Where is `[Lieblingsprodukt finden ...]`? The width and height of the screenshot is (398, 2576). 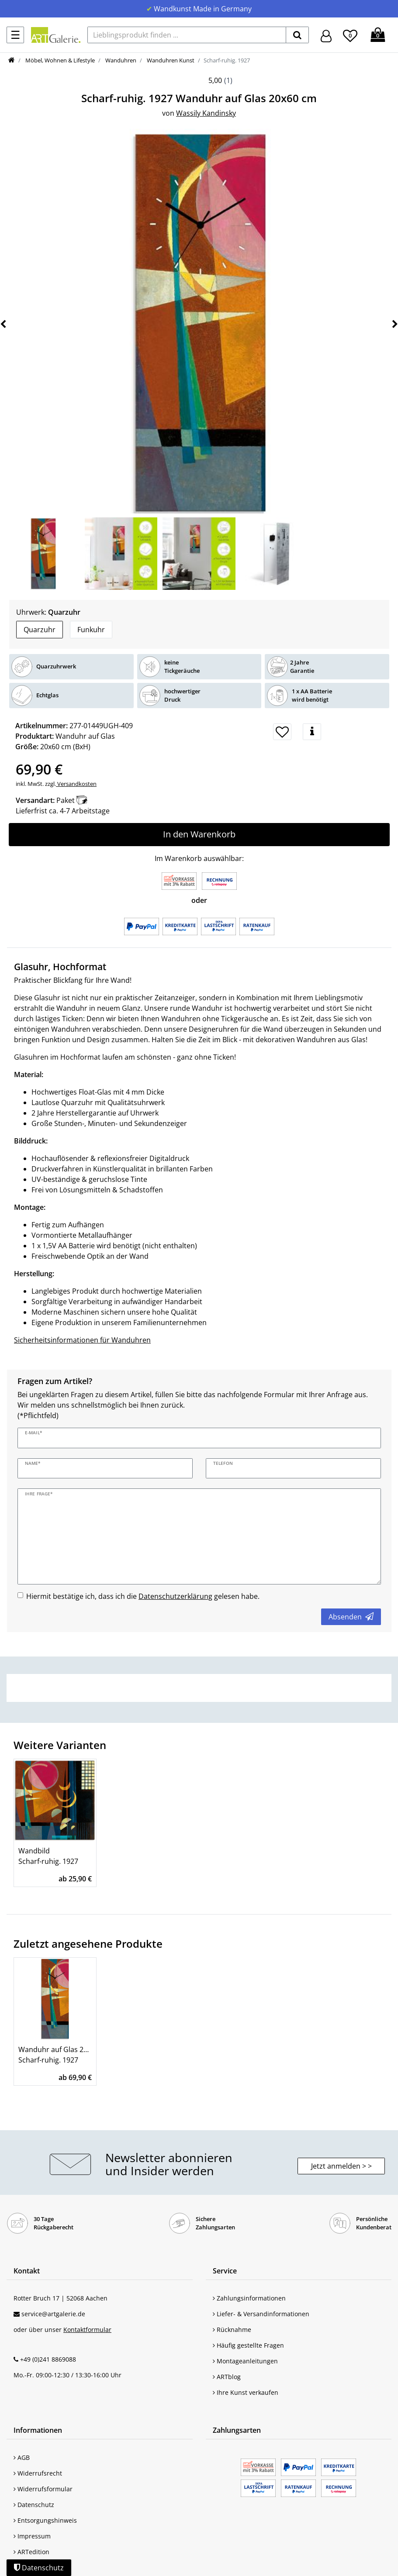
[Lieblingsprodukt finden ...] is located at coordinates (186, 35).